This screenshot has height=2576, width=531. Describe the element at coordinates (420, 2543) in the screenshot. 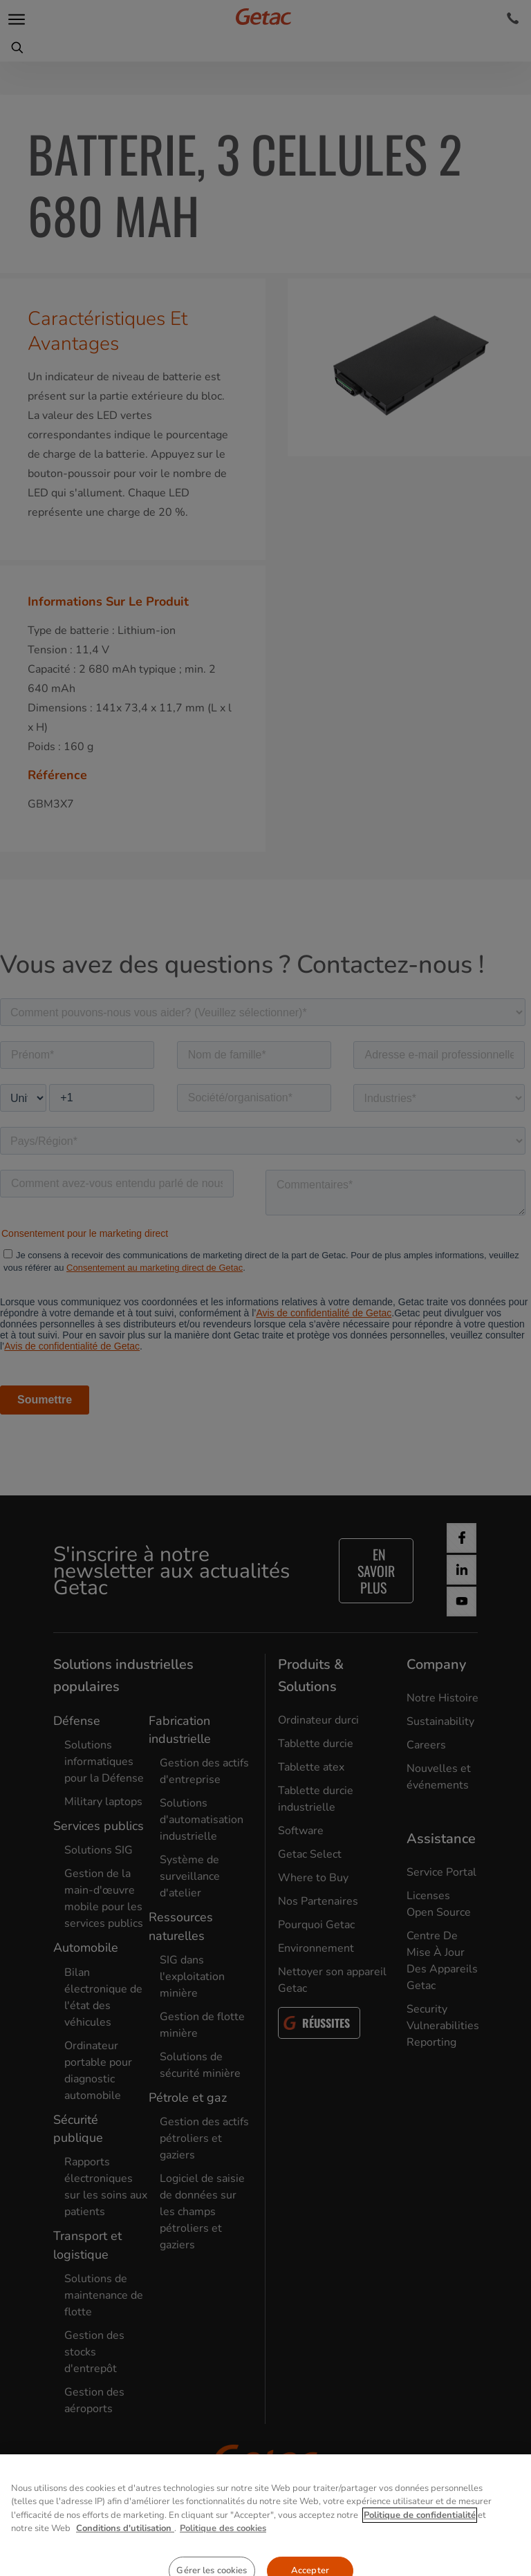

I see `Politique de confidentialité [Pour en savoir plus sur la protection de votre vie privée, s'ouvre dans un nouvel onglet]` at that location.